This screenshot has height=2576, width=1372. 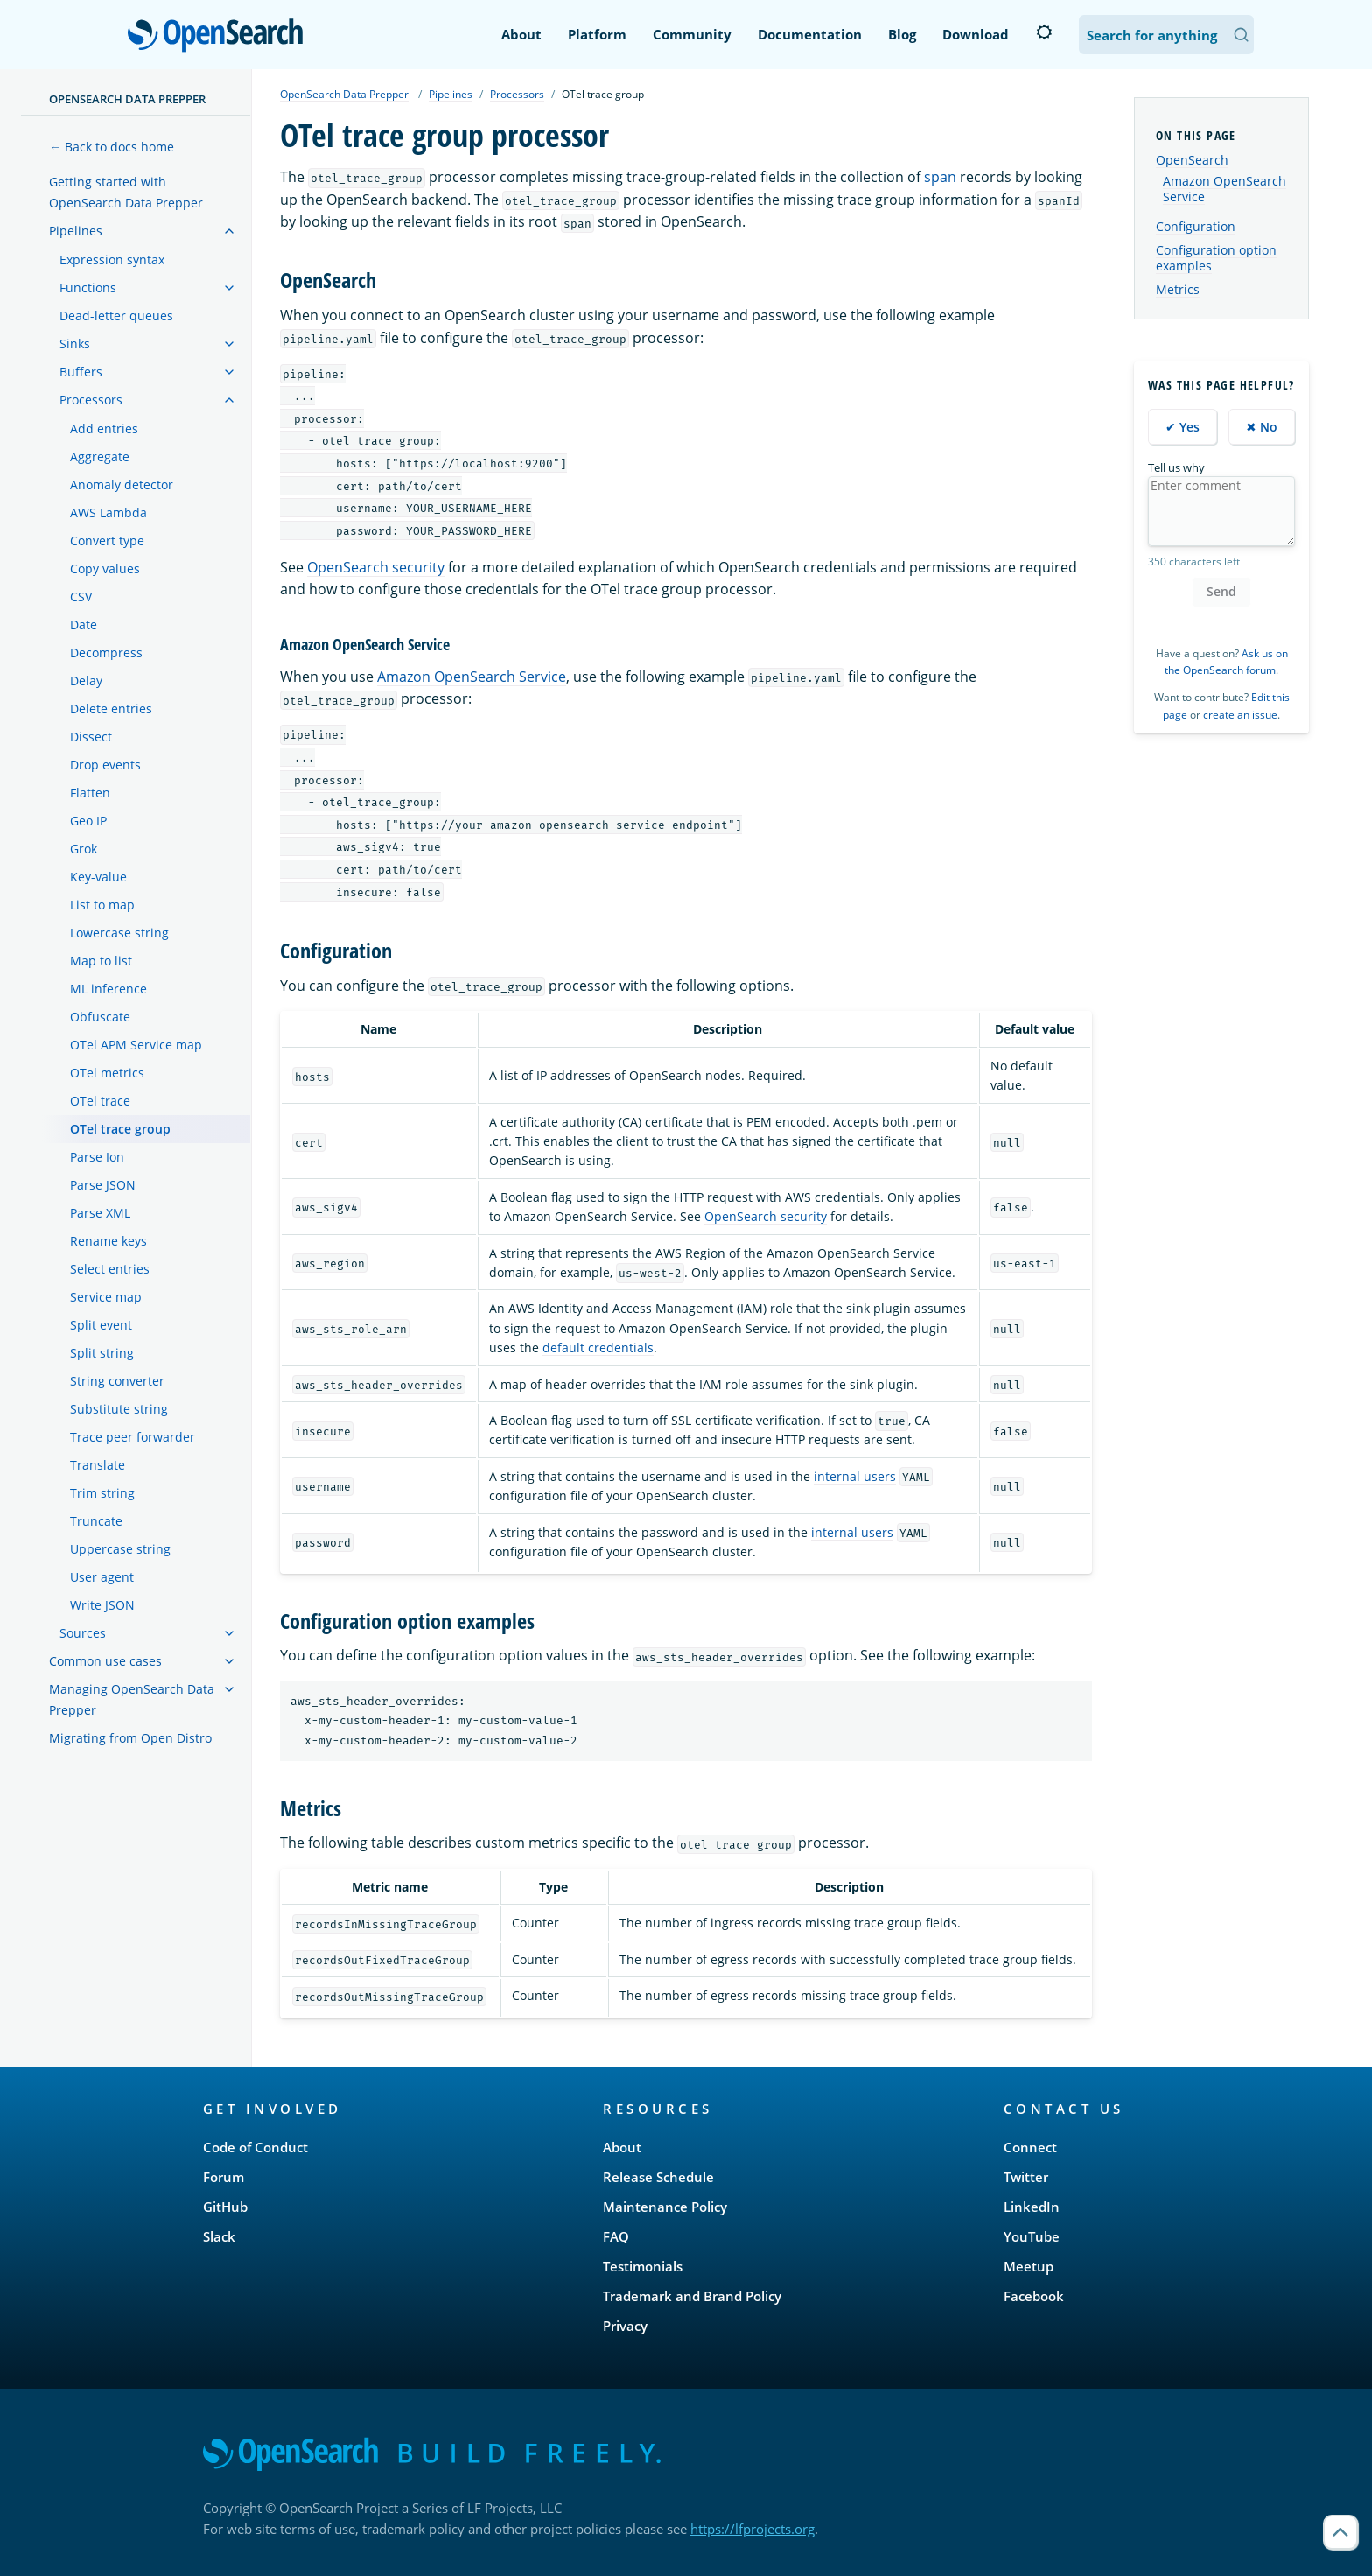 I want to click on Grok [treeitem], so click(x=83, y=848).